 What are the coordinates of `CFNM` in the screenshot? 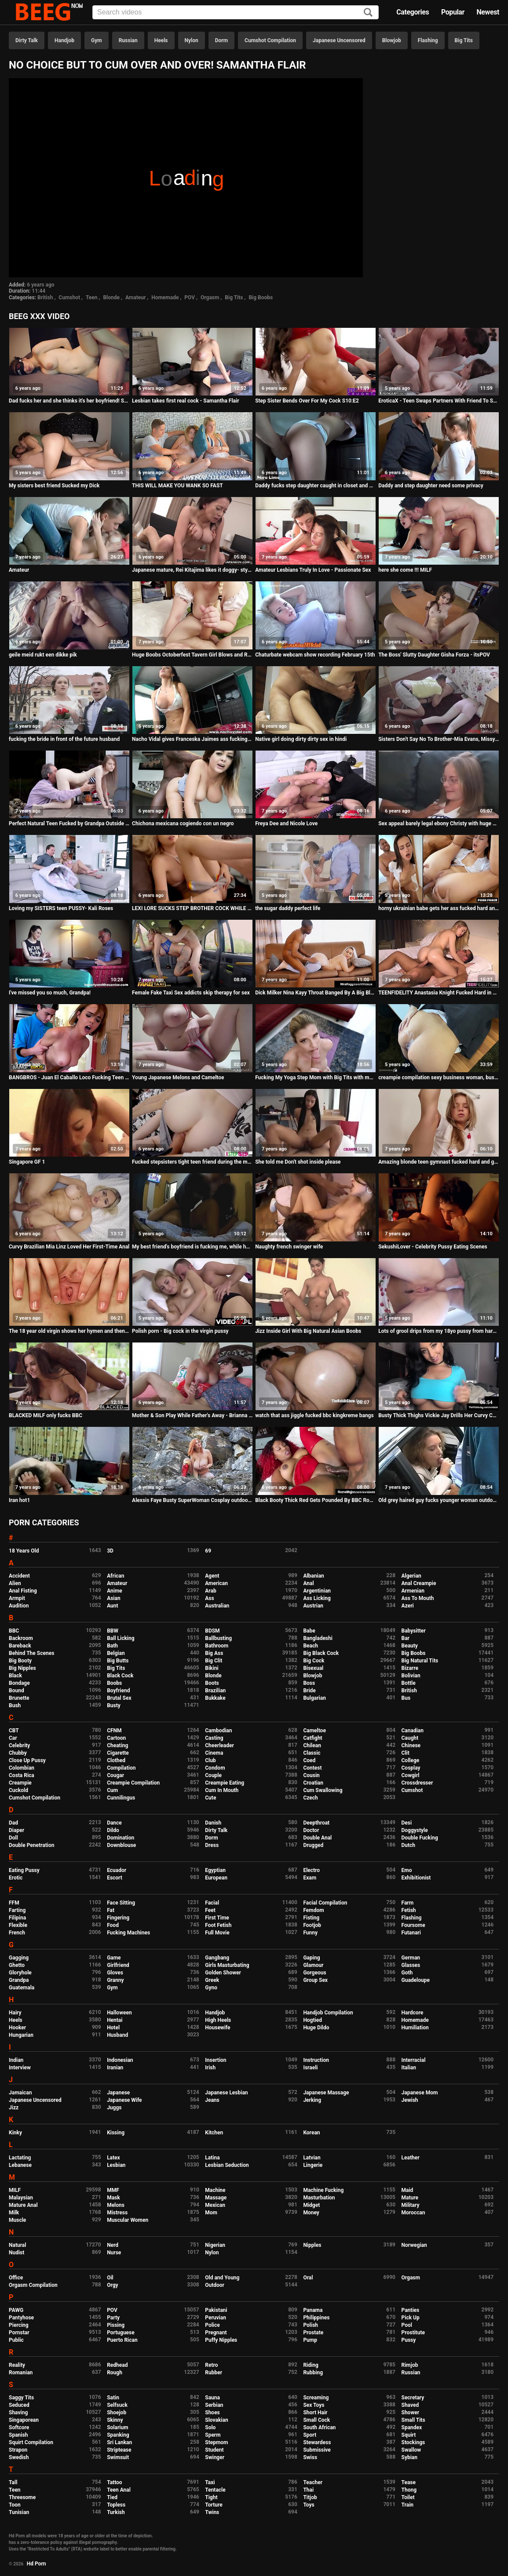 It's located at (114, 1730).